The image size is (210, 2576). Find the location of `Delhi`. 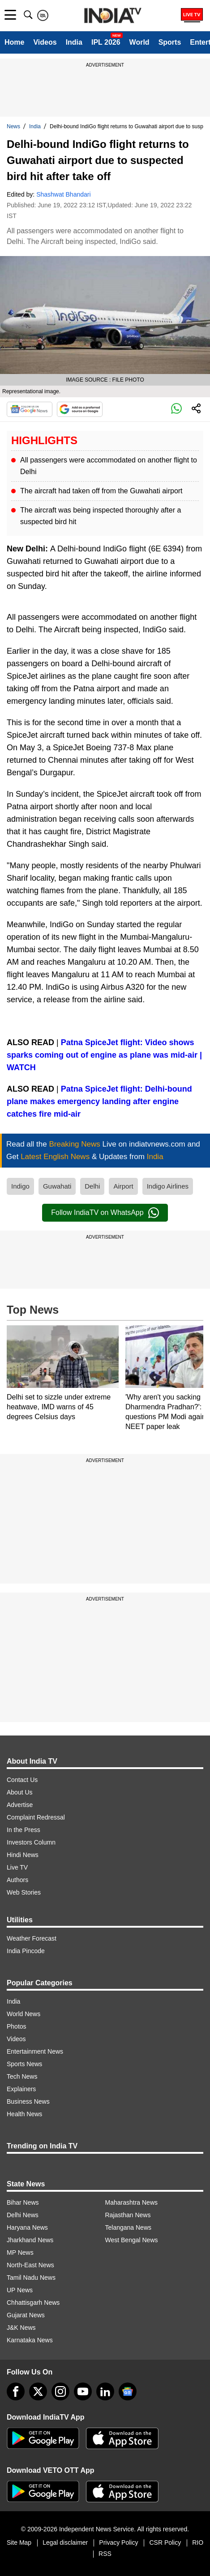

Delhi is located at coordinates (92, 1186).